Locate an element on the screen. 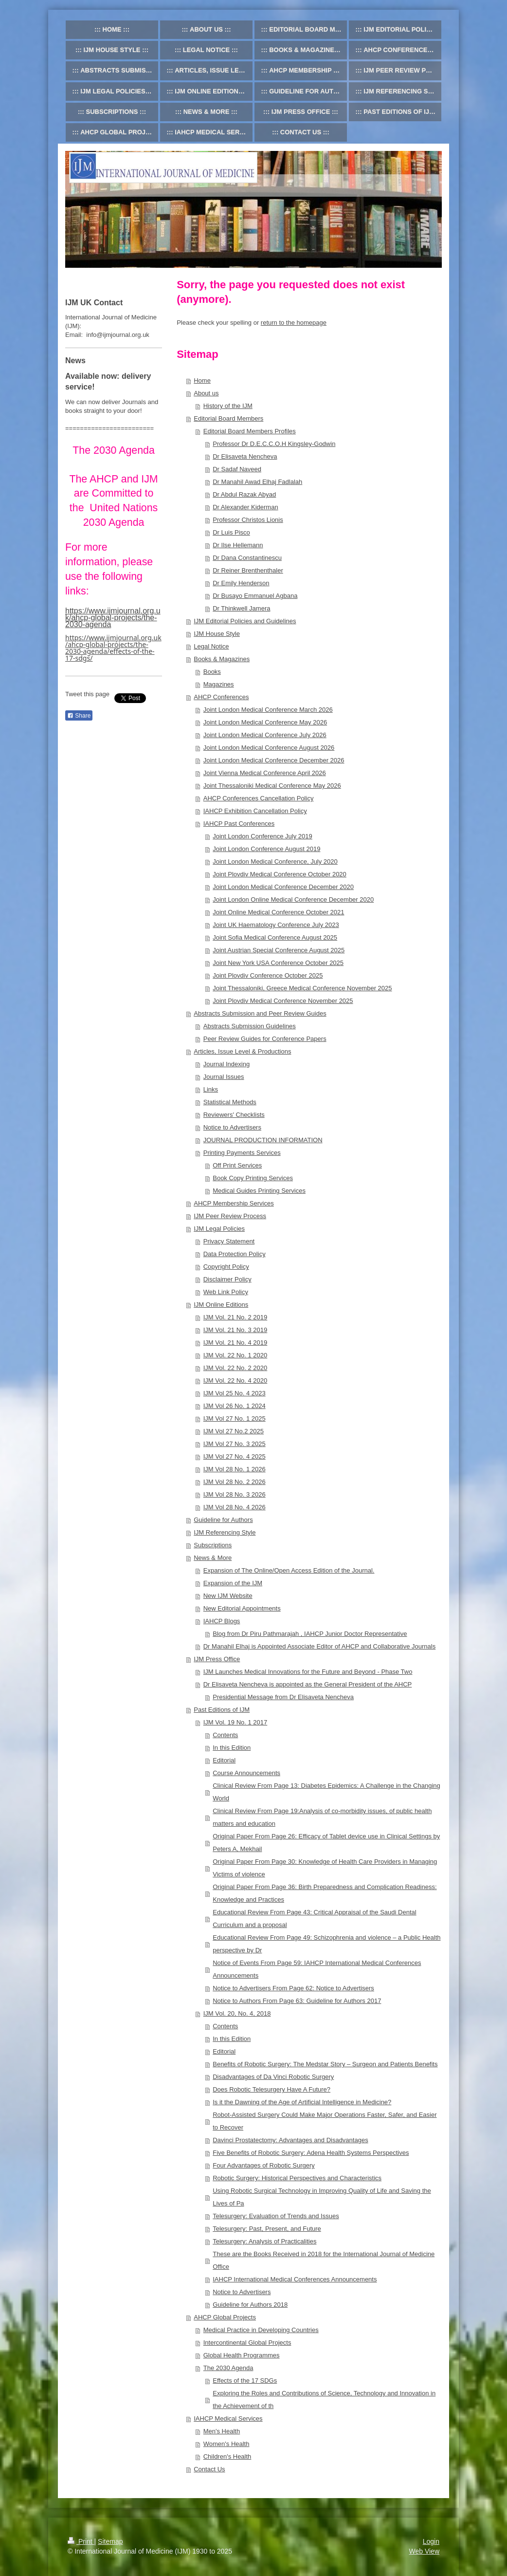 Image resolution: width=507 pixels, height=2576 pixels. Joint London Medical Conference May 2026 is located at coordinates (265, 722).